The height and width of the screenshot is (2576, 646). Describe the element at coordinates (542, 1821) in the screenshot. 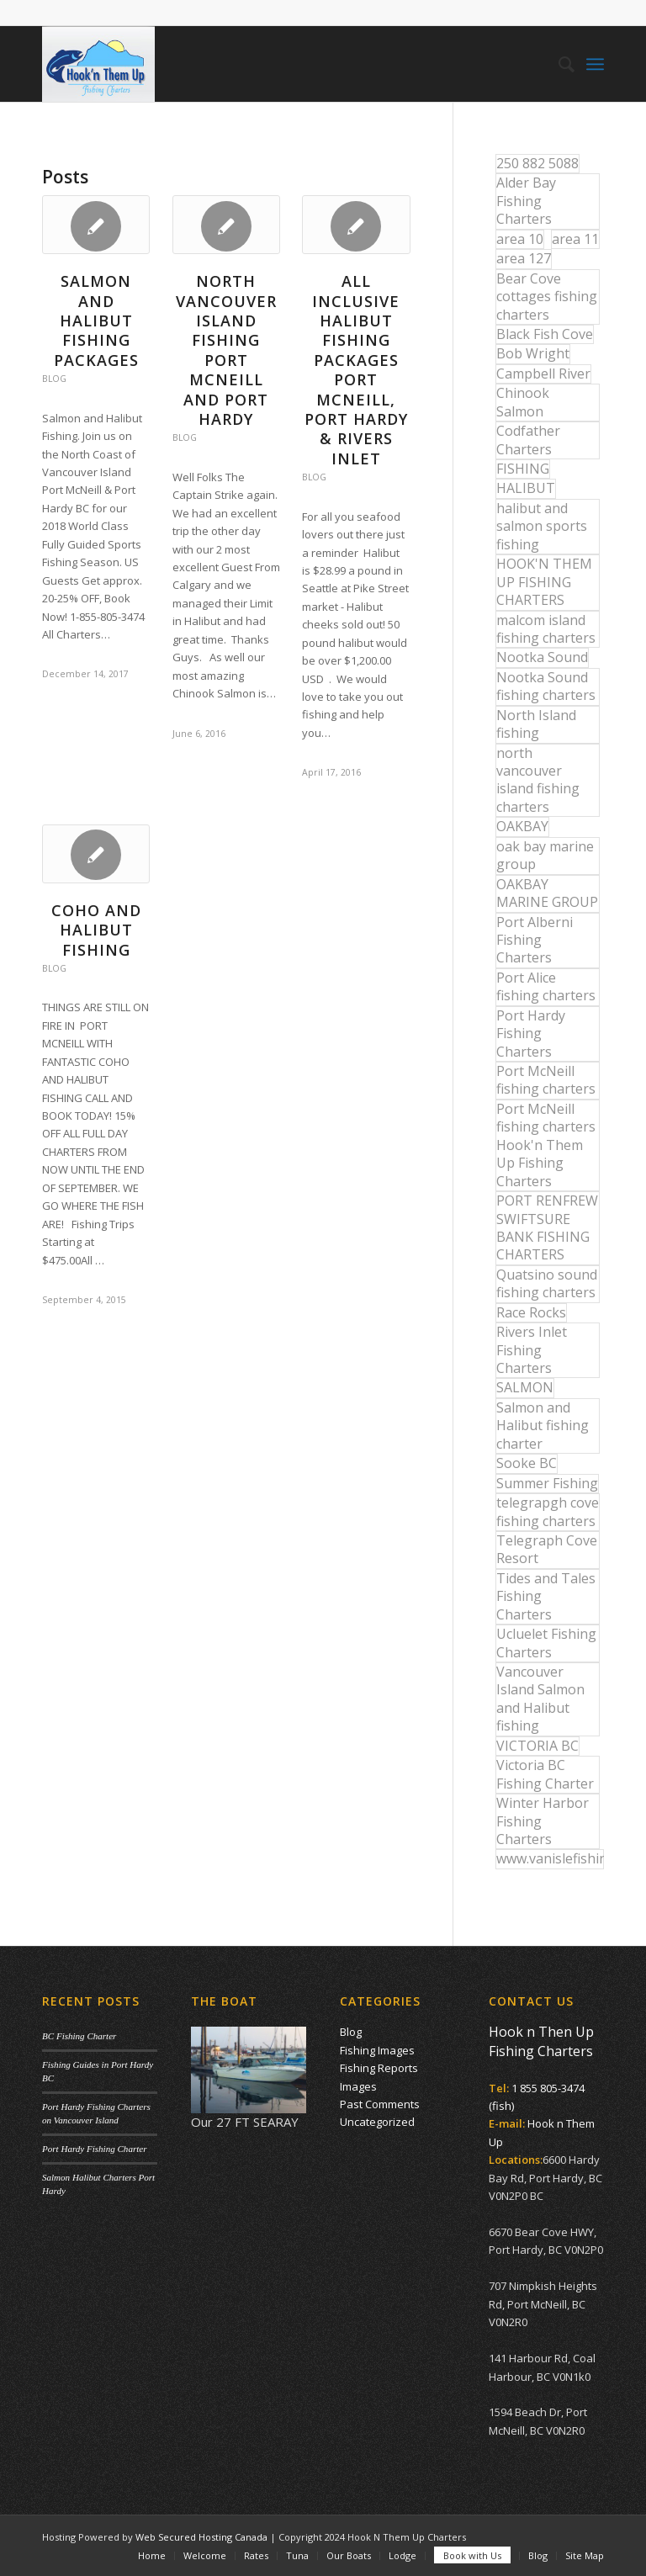

I see `Winter Harbor Fishing Charters [Winter Harbor Fishing Charters (40 items)]` at that location.